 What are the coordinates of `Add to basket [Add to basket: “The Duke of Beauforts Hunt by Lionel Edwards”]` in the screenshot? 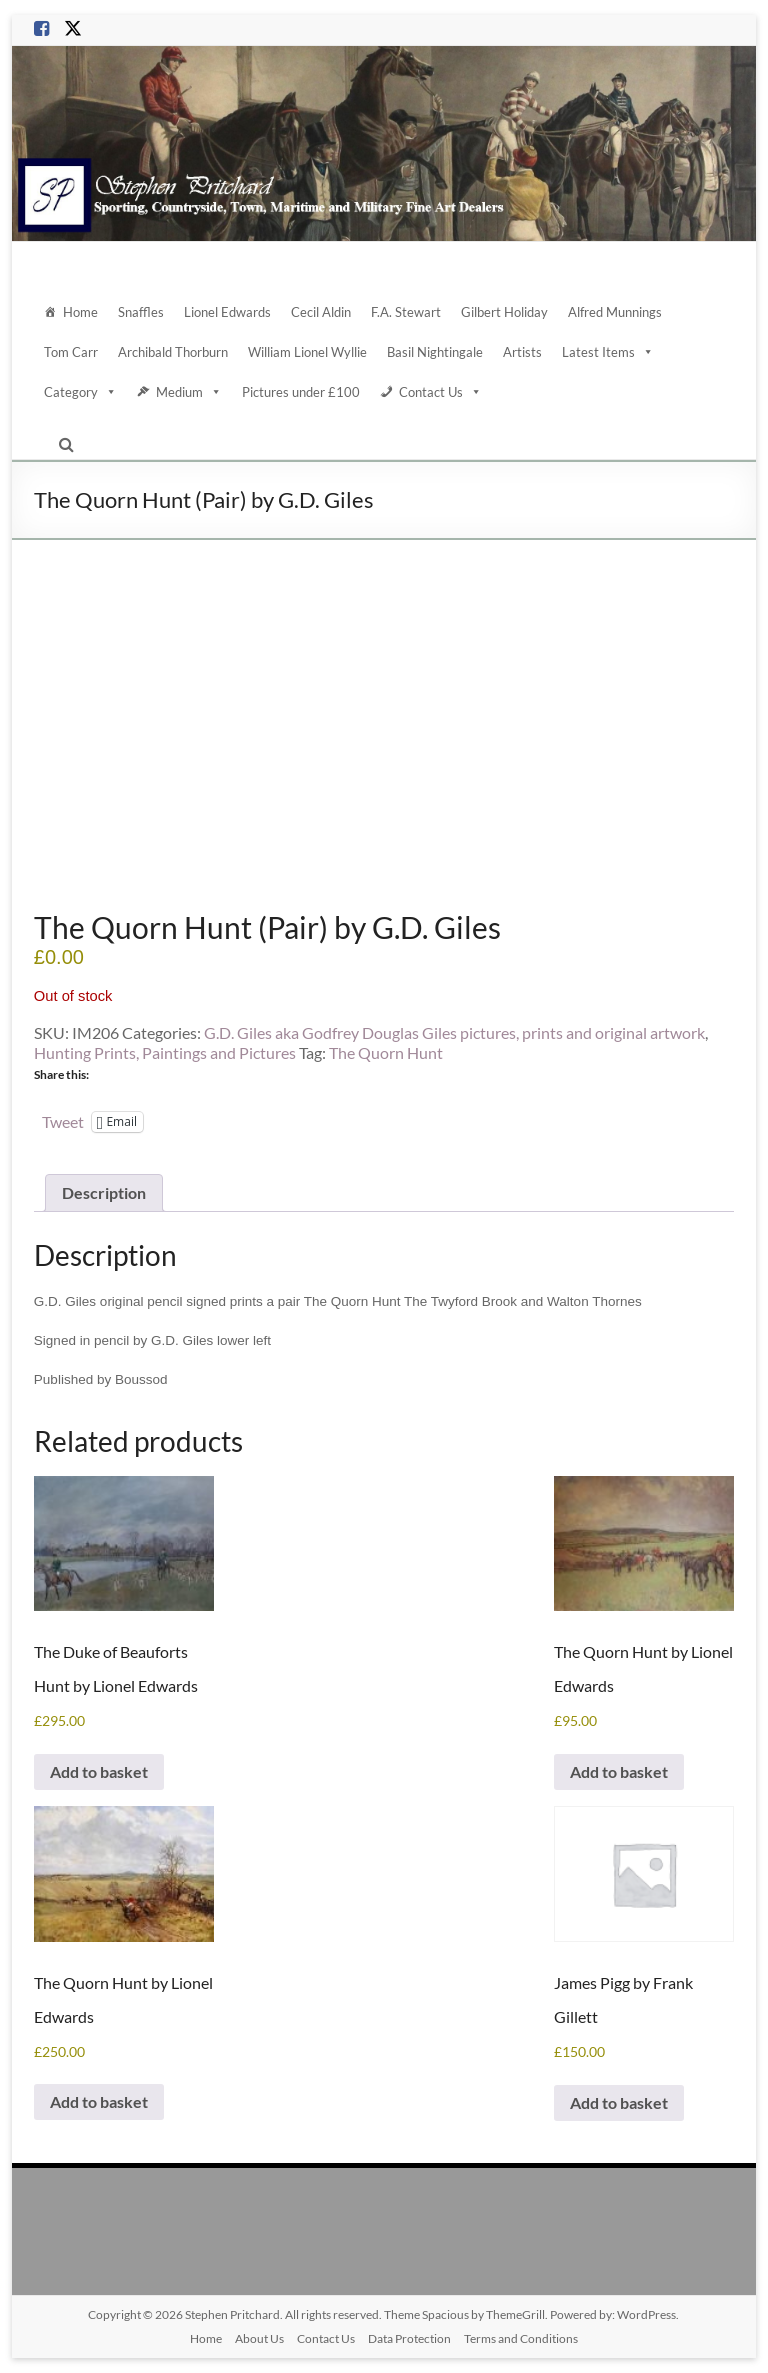 It's located at (99, 1771).